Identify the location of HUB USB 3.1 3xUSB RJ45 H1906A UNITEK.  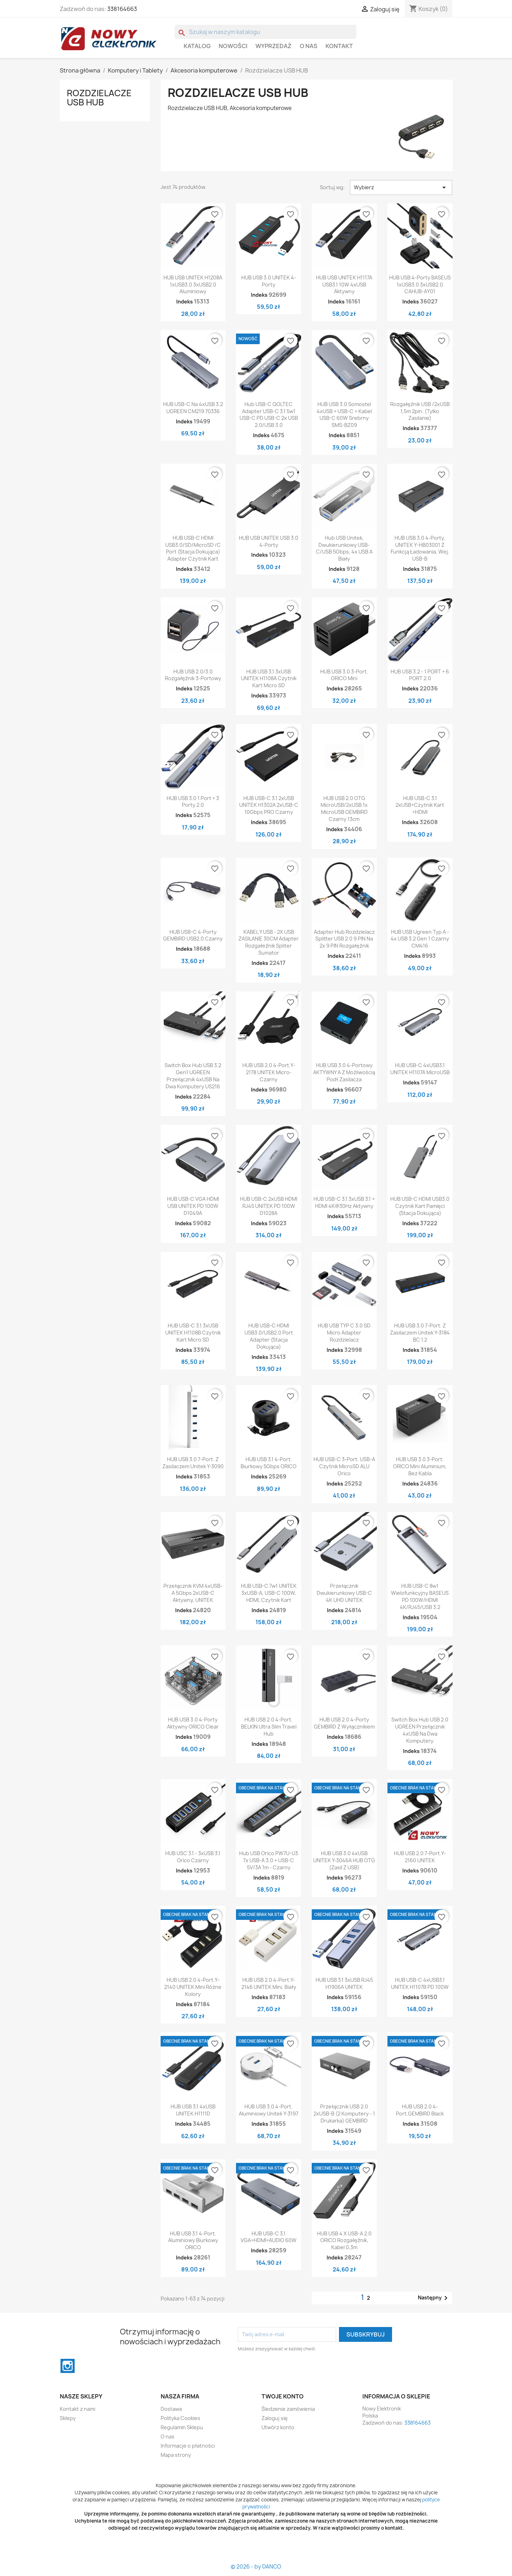
(344, 1983).